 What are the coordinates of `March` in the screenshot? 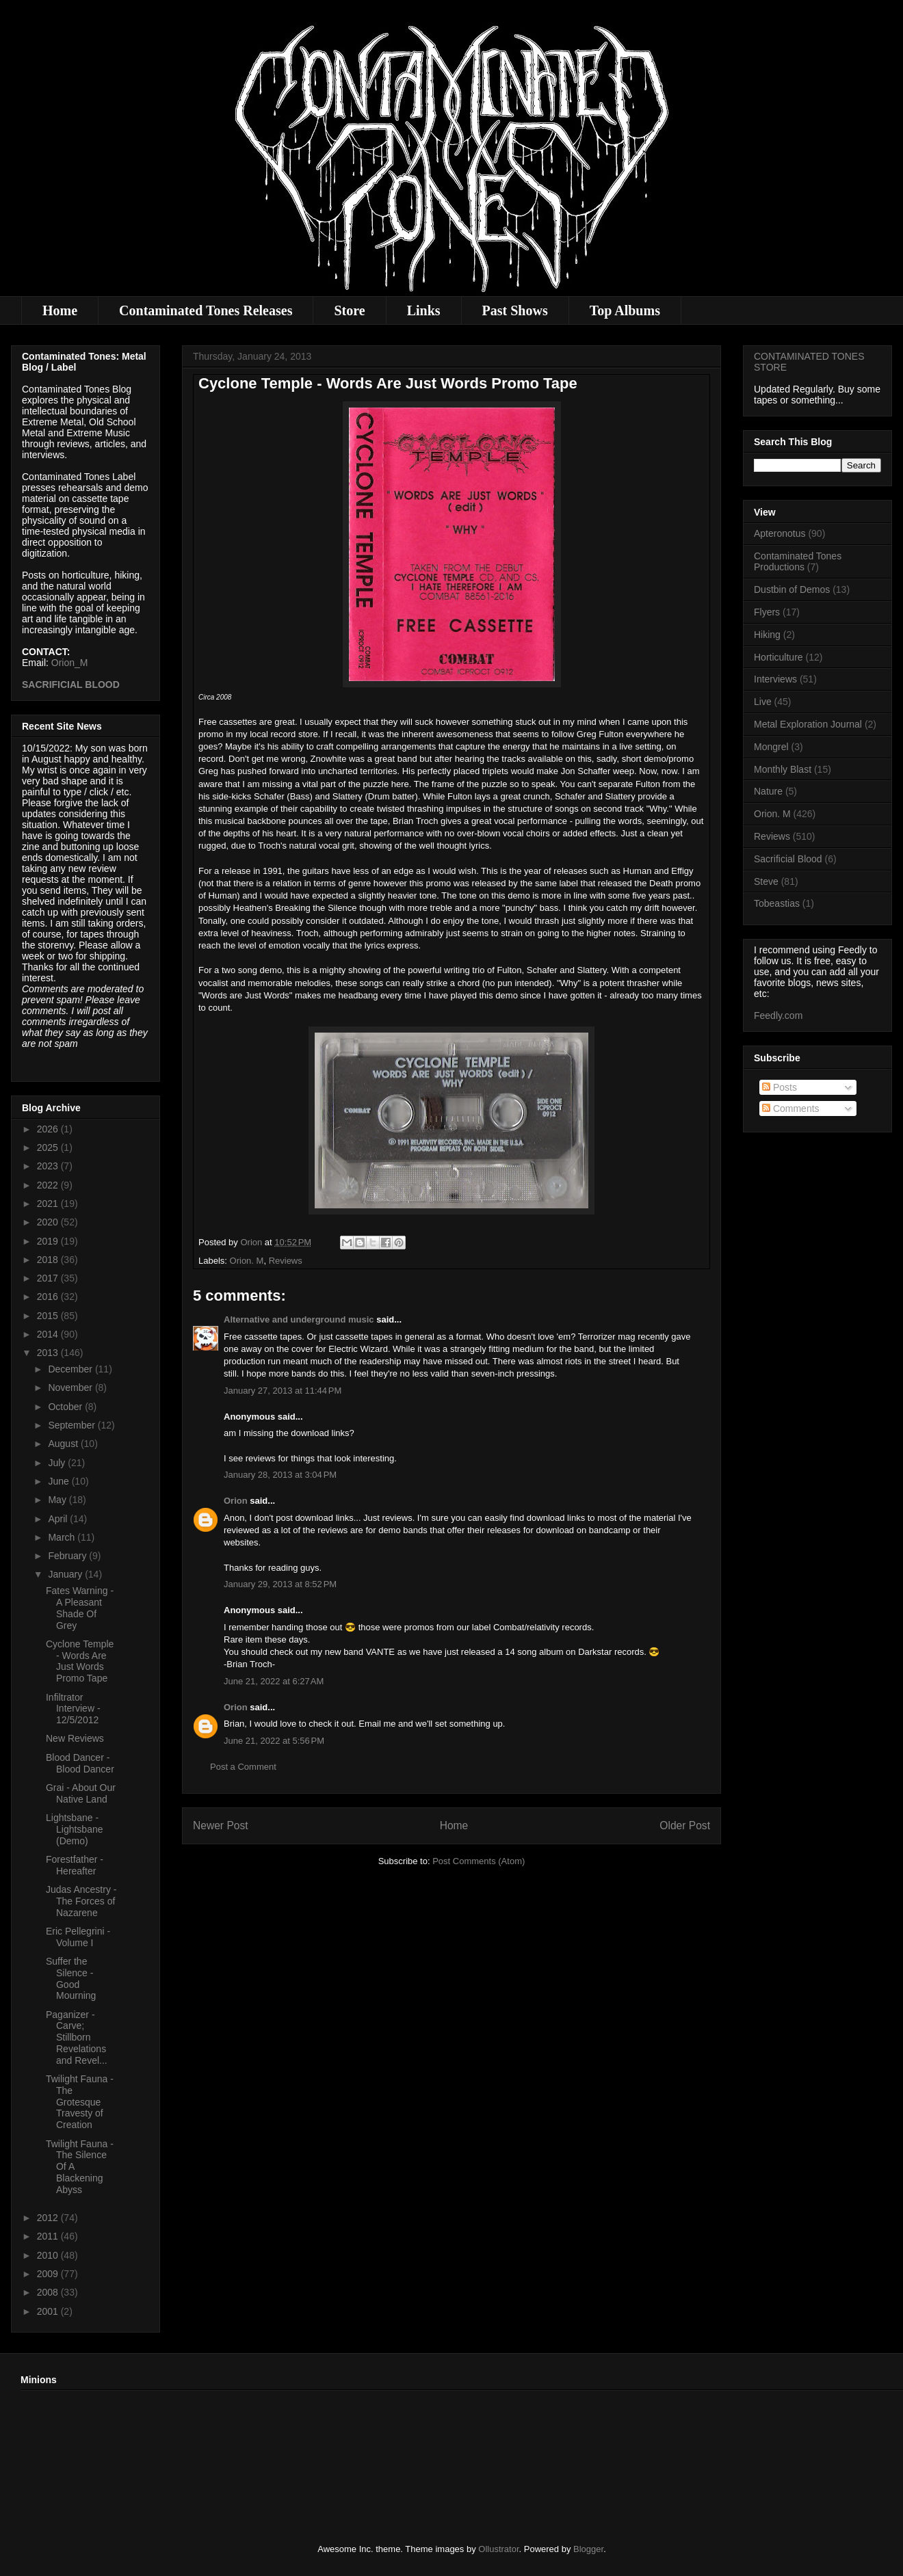 It's located at (62, 1537).